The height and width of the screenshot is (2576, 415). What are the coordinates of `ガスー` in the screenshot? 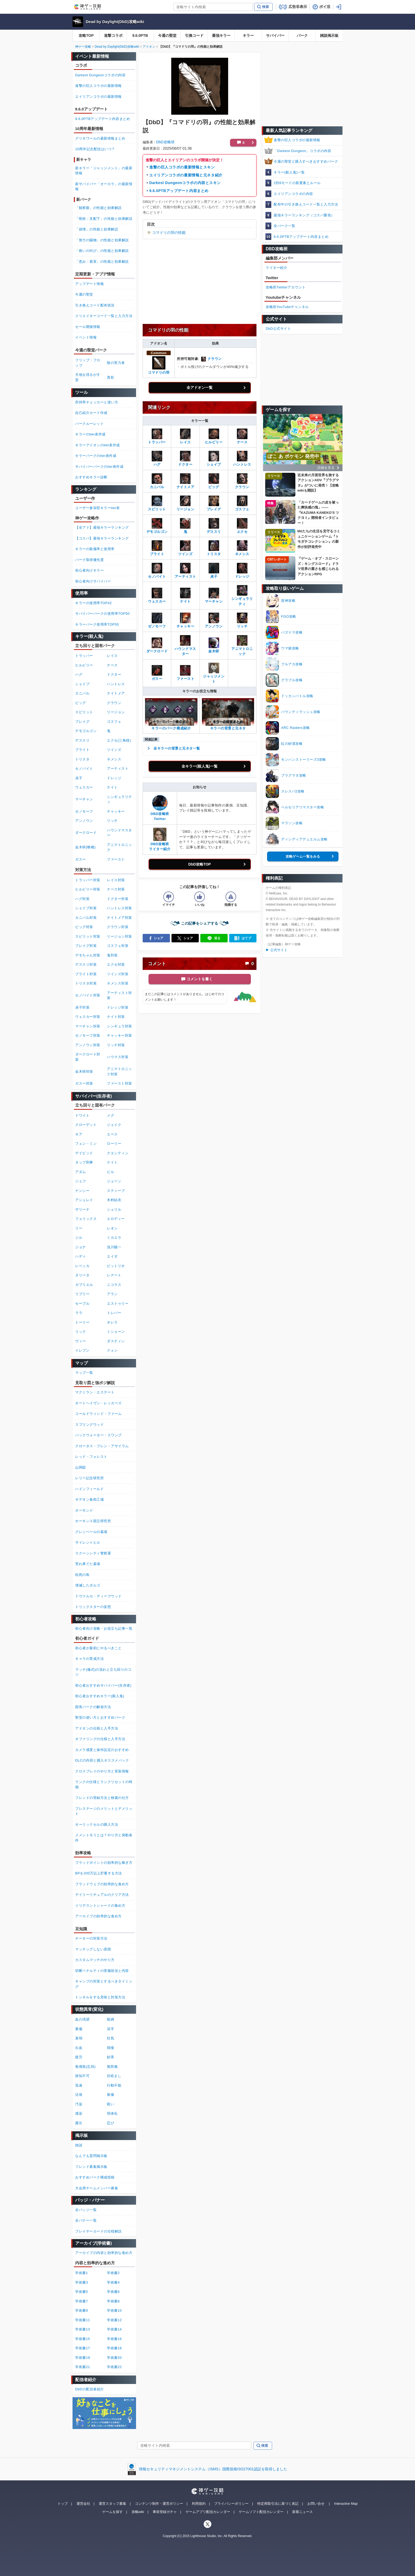 It's located at (80, 859).